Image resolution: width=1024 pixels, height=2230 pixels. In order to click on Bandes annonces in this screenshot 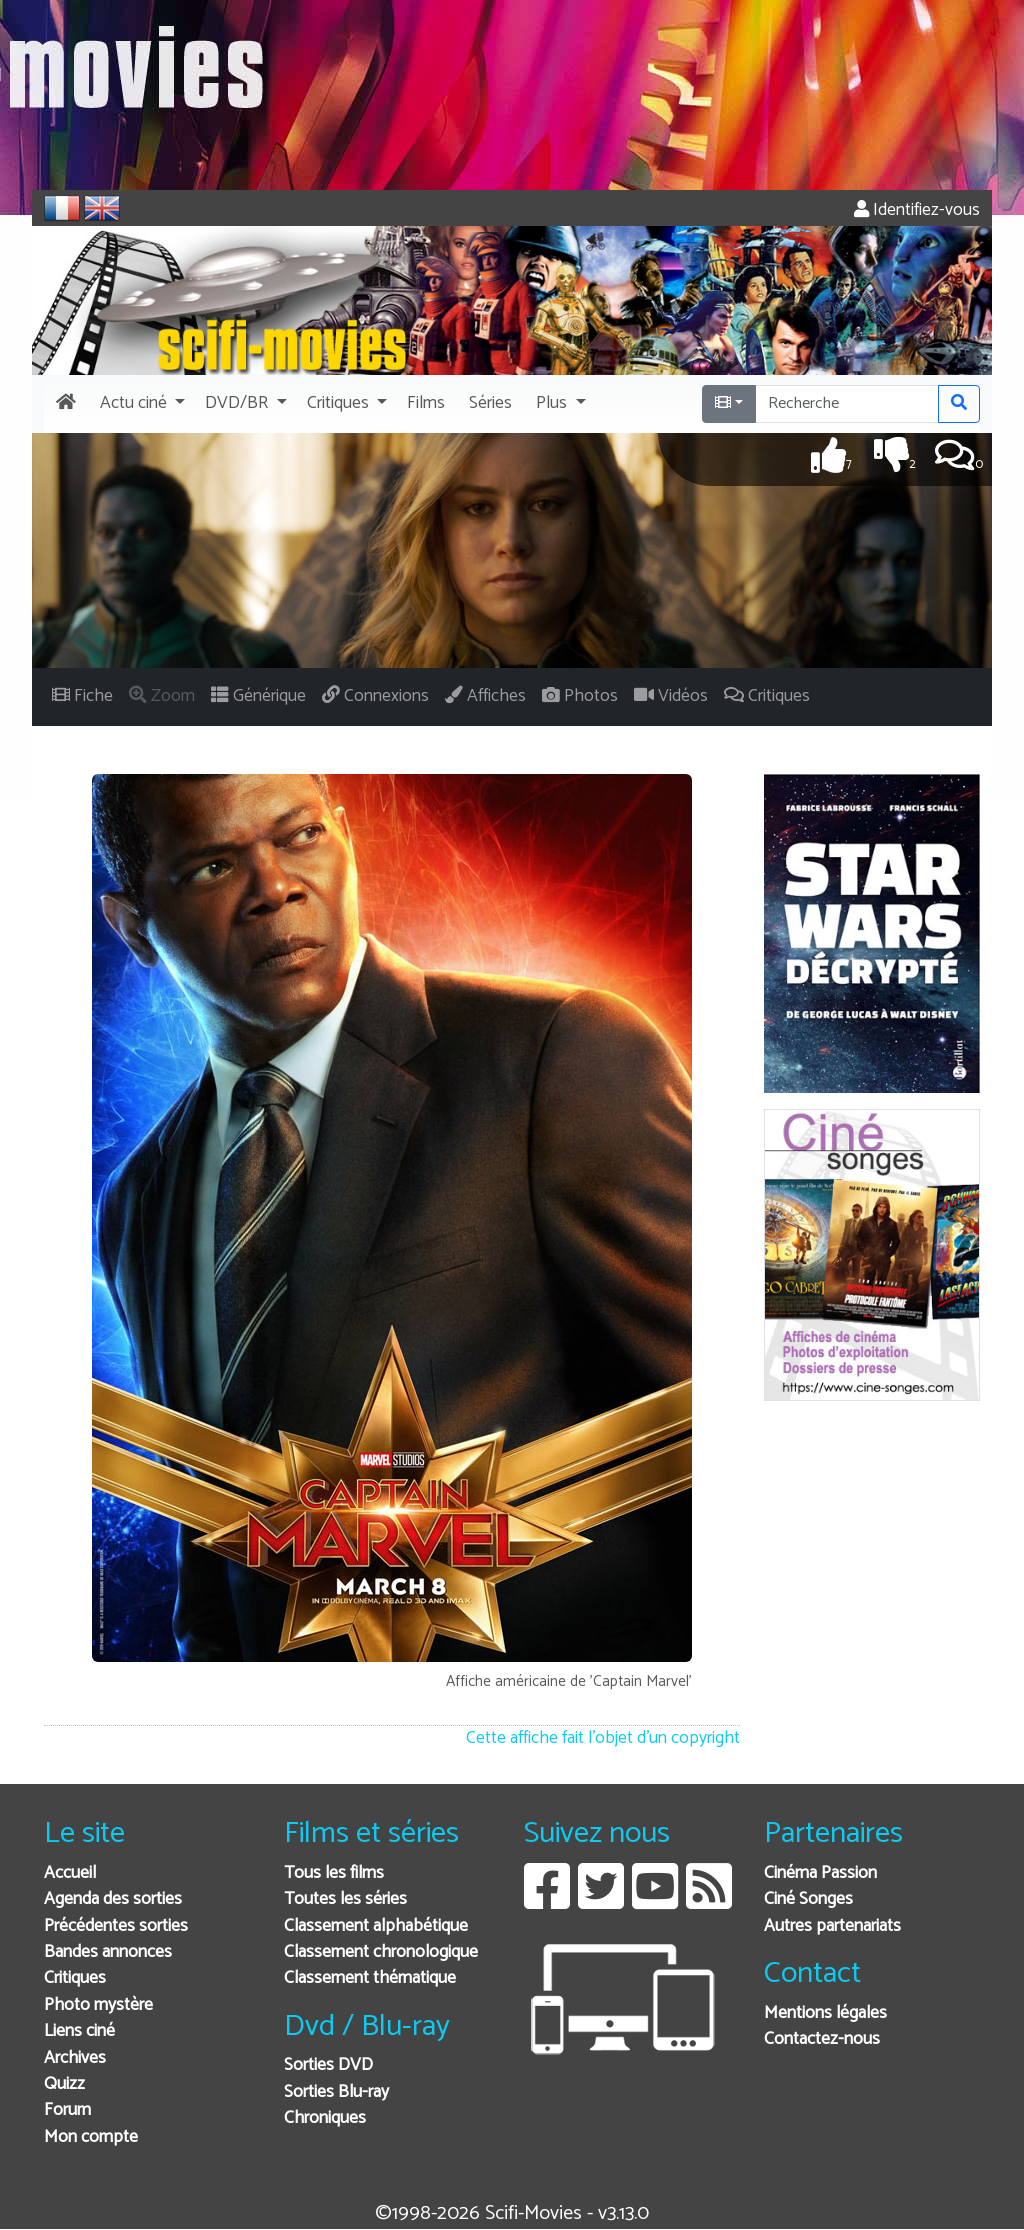, I will do `click(108, 1952)`.